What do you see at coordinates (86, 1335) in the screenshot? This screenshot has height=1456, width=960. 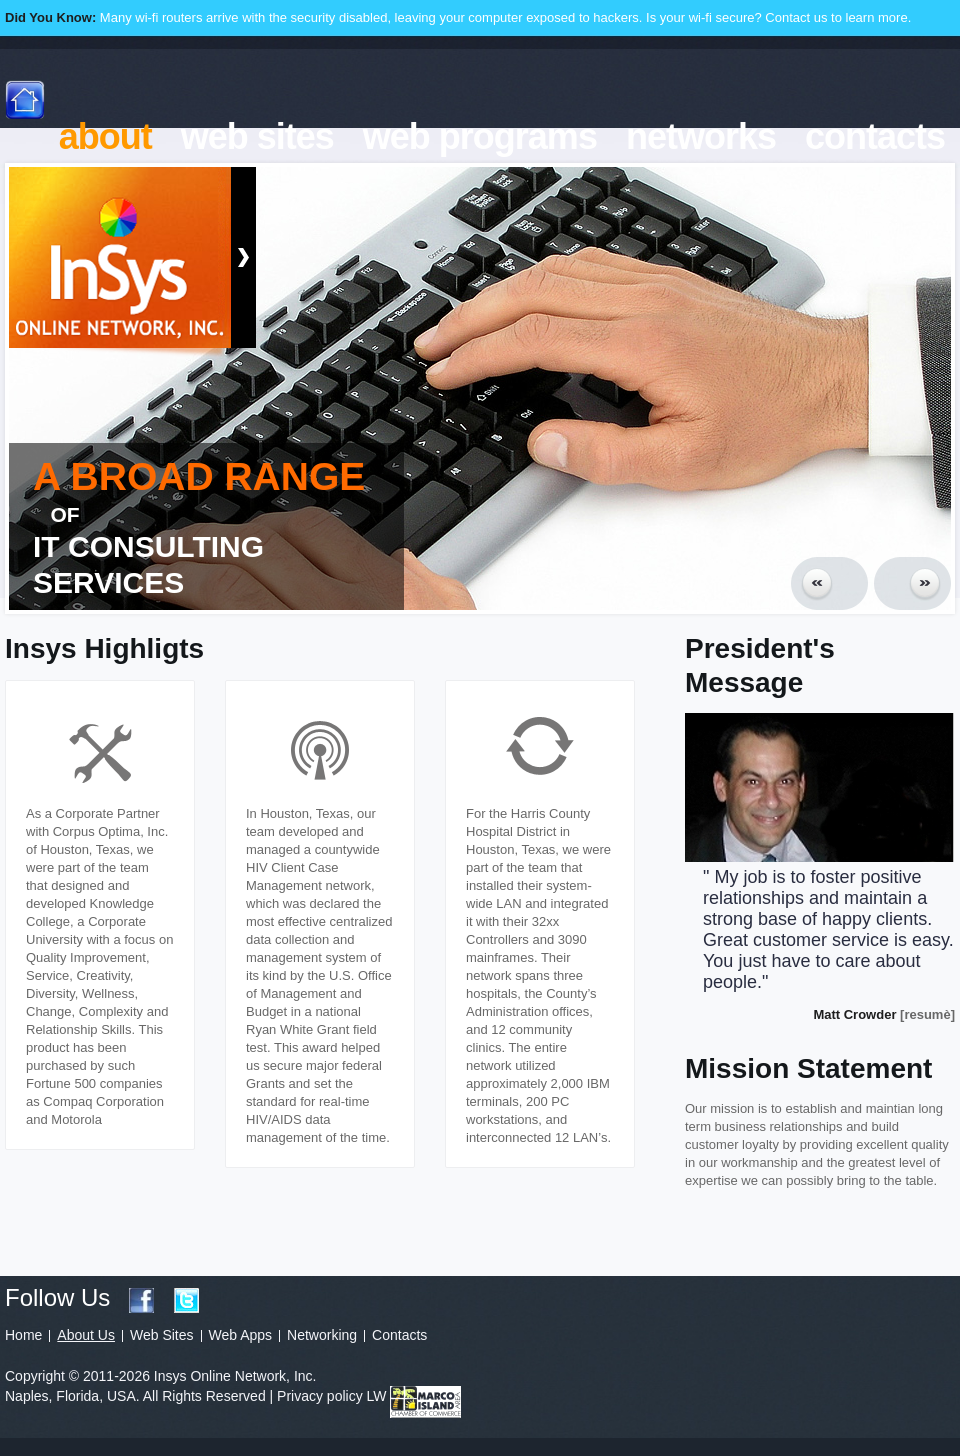 I see `About Us` at bounding box center [86, 1335].